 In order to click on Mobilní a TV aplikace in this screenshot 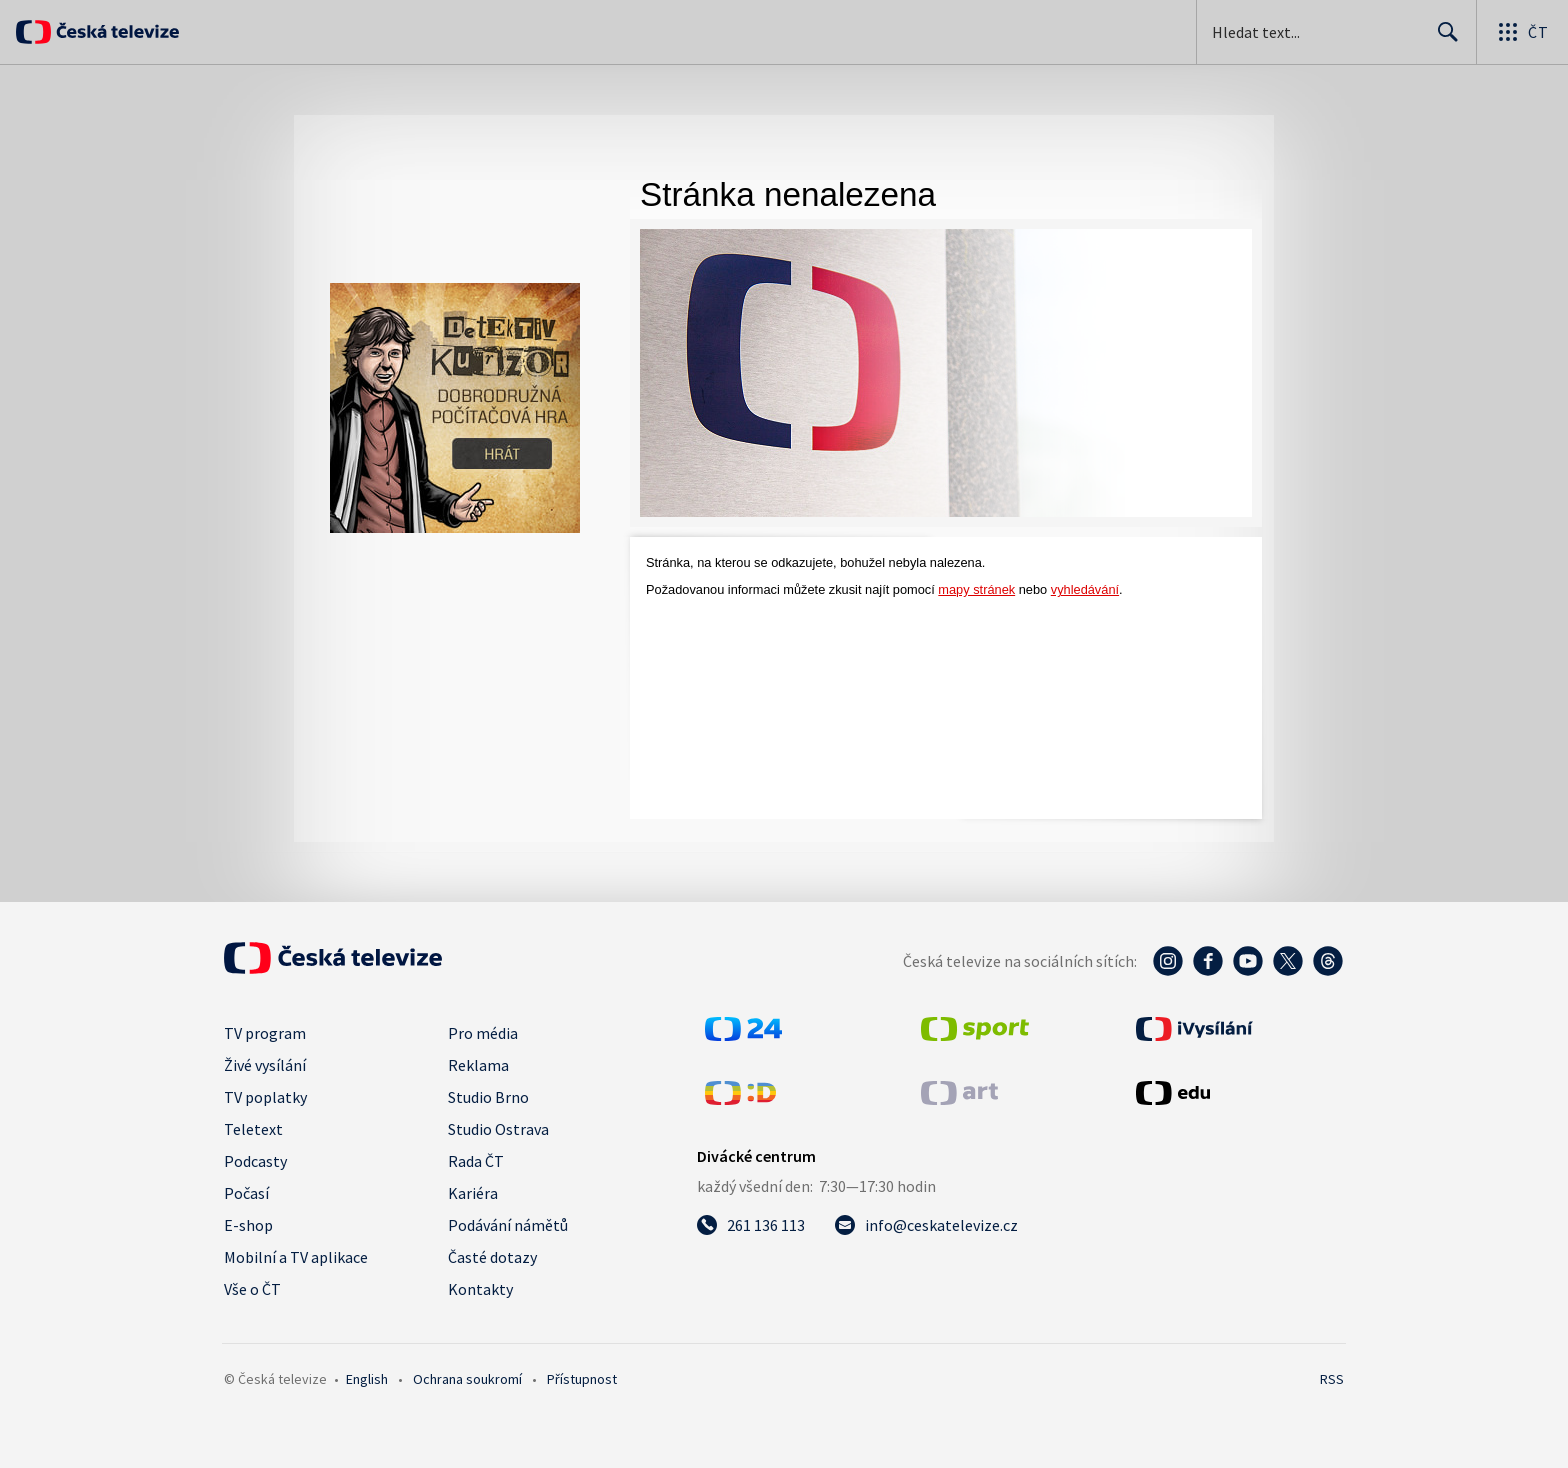, I will do `click(296, 1257)`.